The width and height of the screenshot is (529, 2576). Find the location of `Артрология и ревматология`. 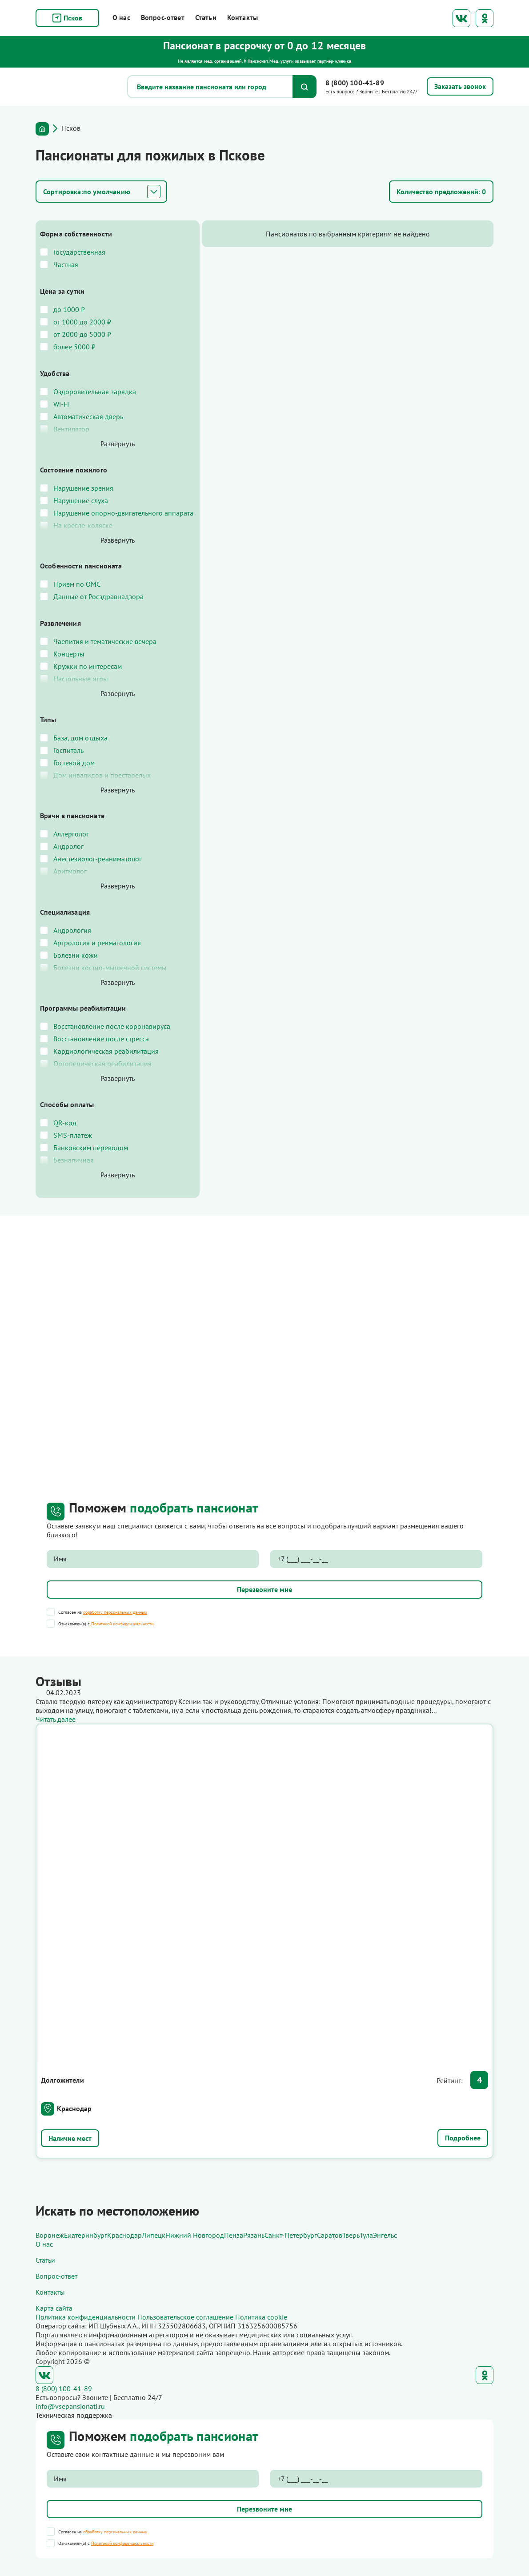

Артрология и ревматология is located at coordinates (97, 951).